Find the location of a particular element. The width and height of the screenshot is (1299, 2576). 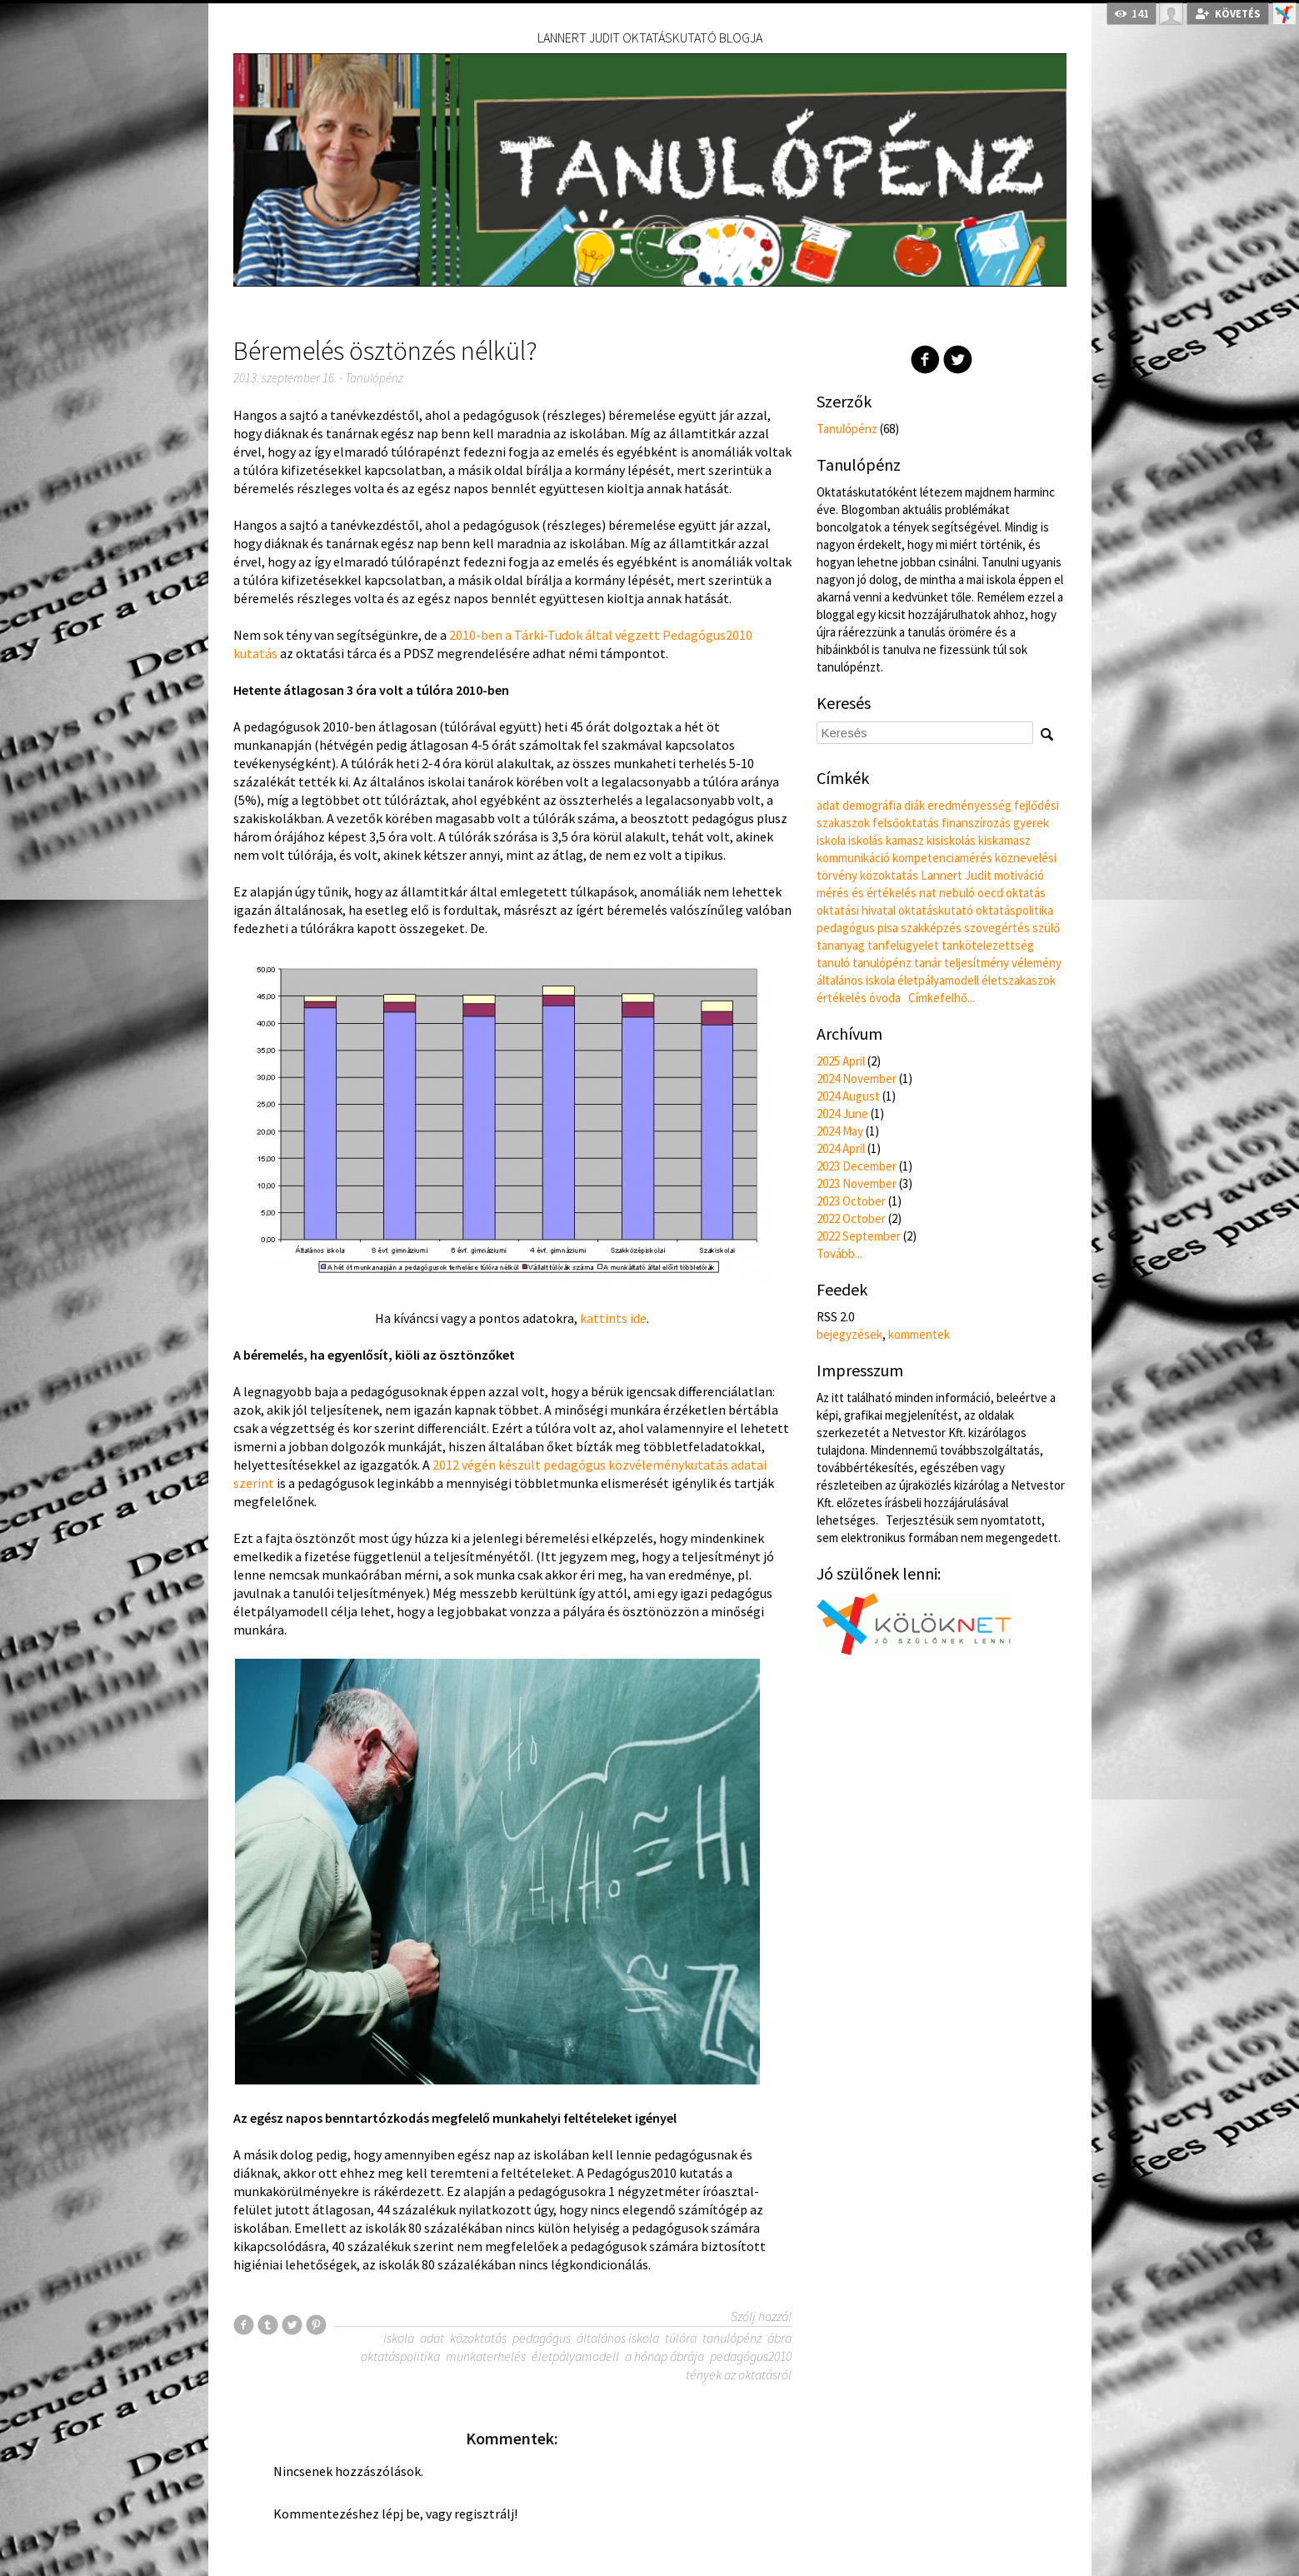

iskola is located at coordinates (398, 2337).